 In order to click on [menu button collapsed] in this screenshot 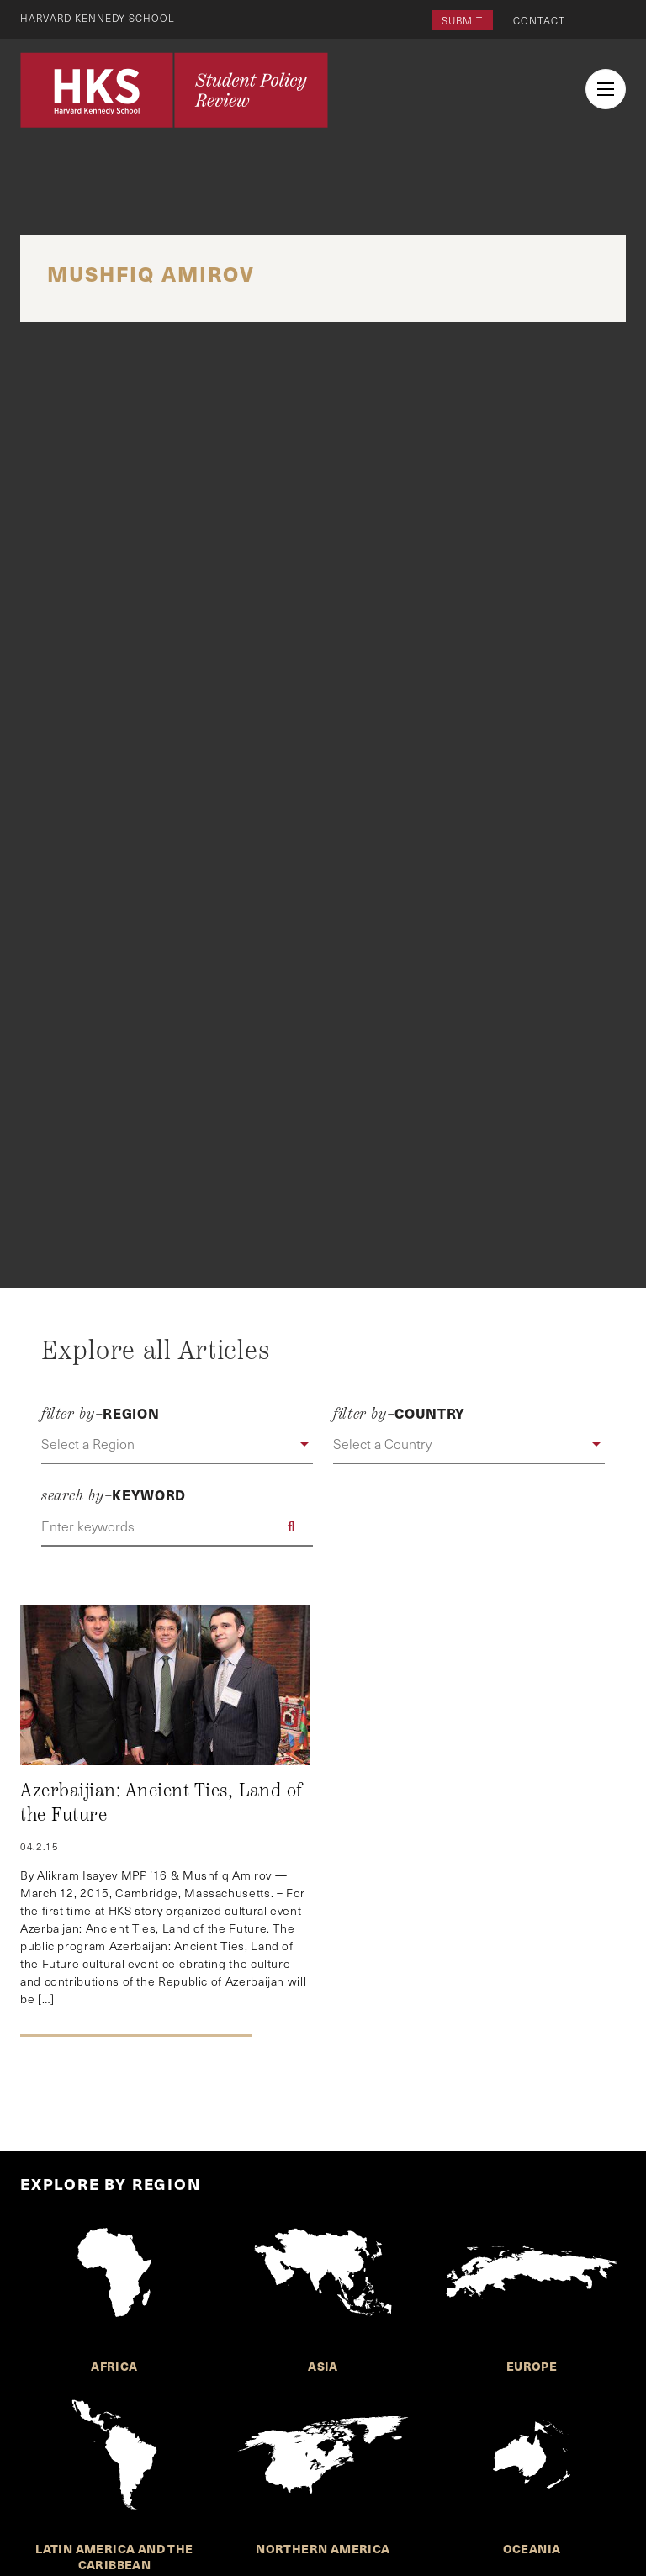, I will do `click(605, 89)`.